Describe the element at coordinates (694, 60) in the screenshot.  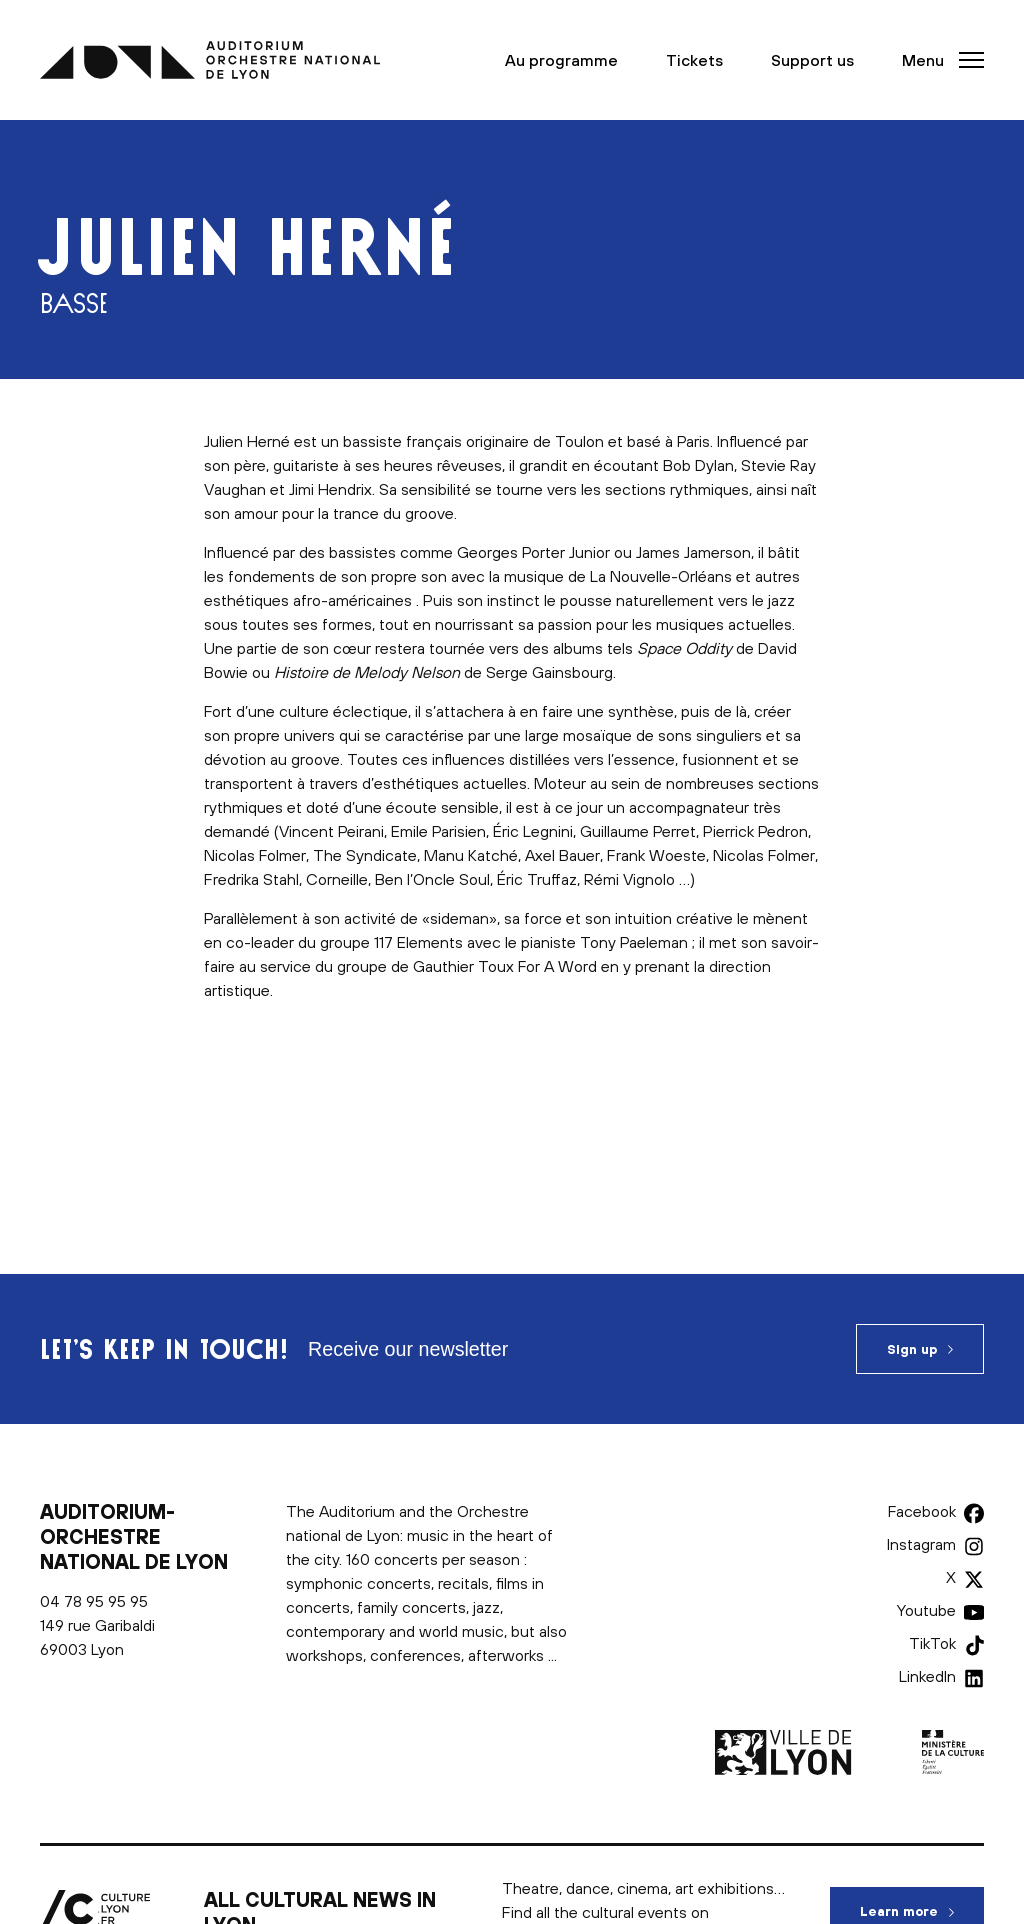
I see `Tickets` at that location.